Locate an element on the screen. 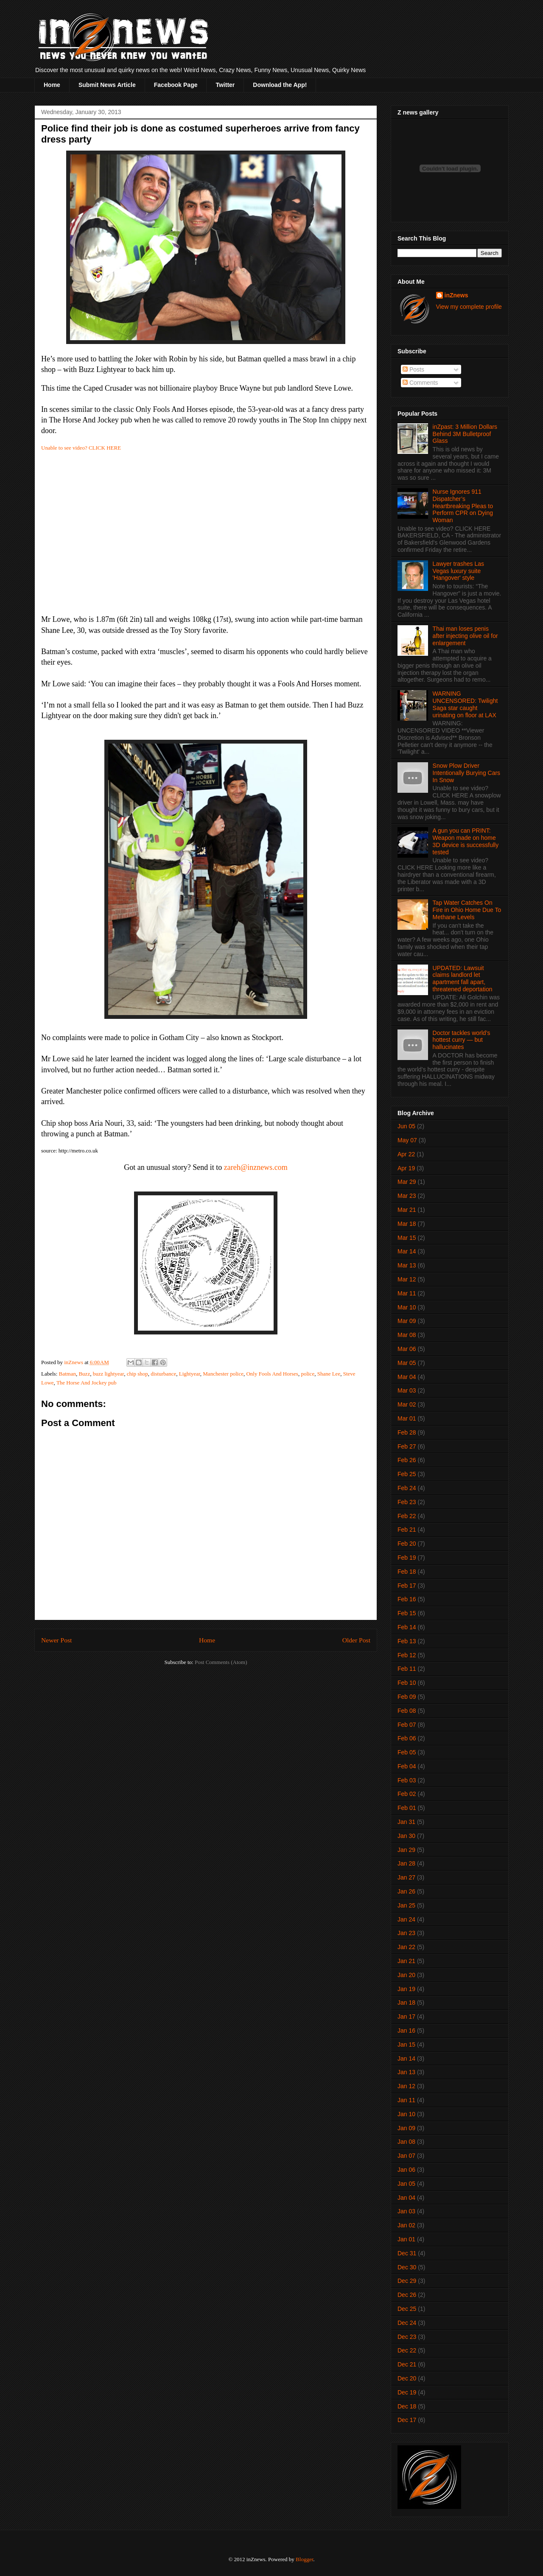 This screenshot has height=2576, width=543. Doctor tackles world’s hottest curry — but hallucinates is located at coordinates (461, 1040).